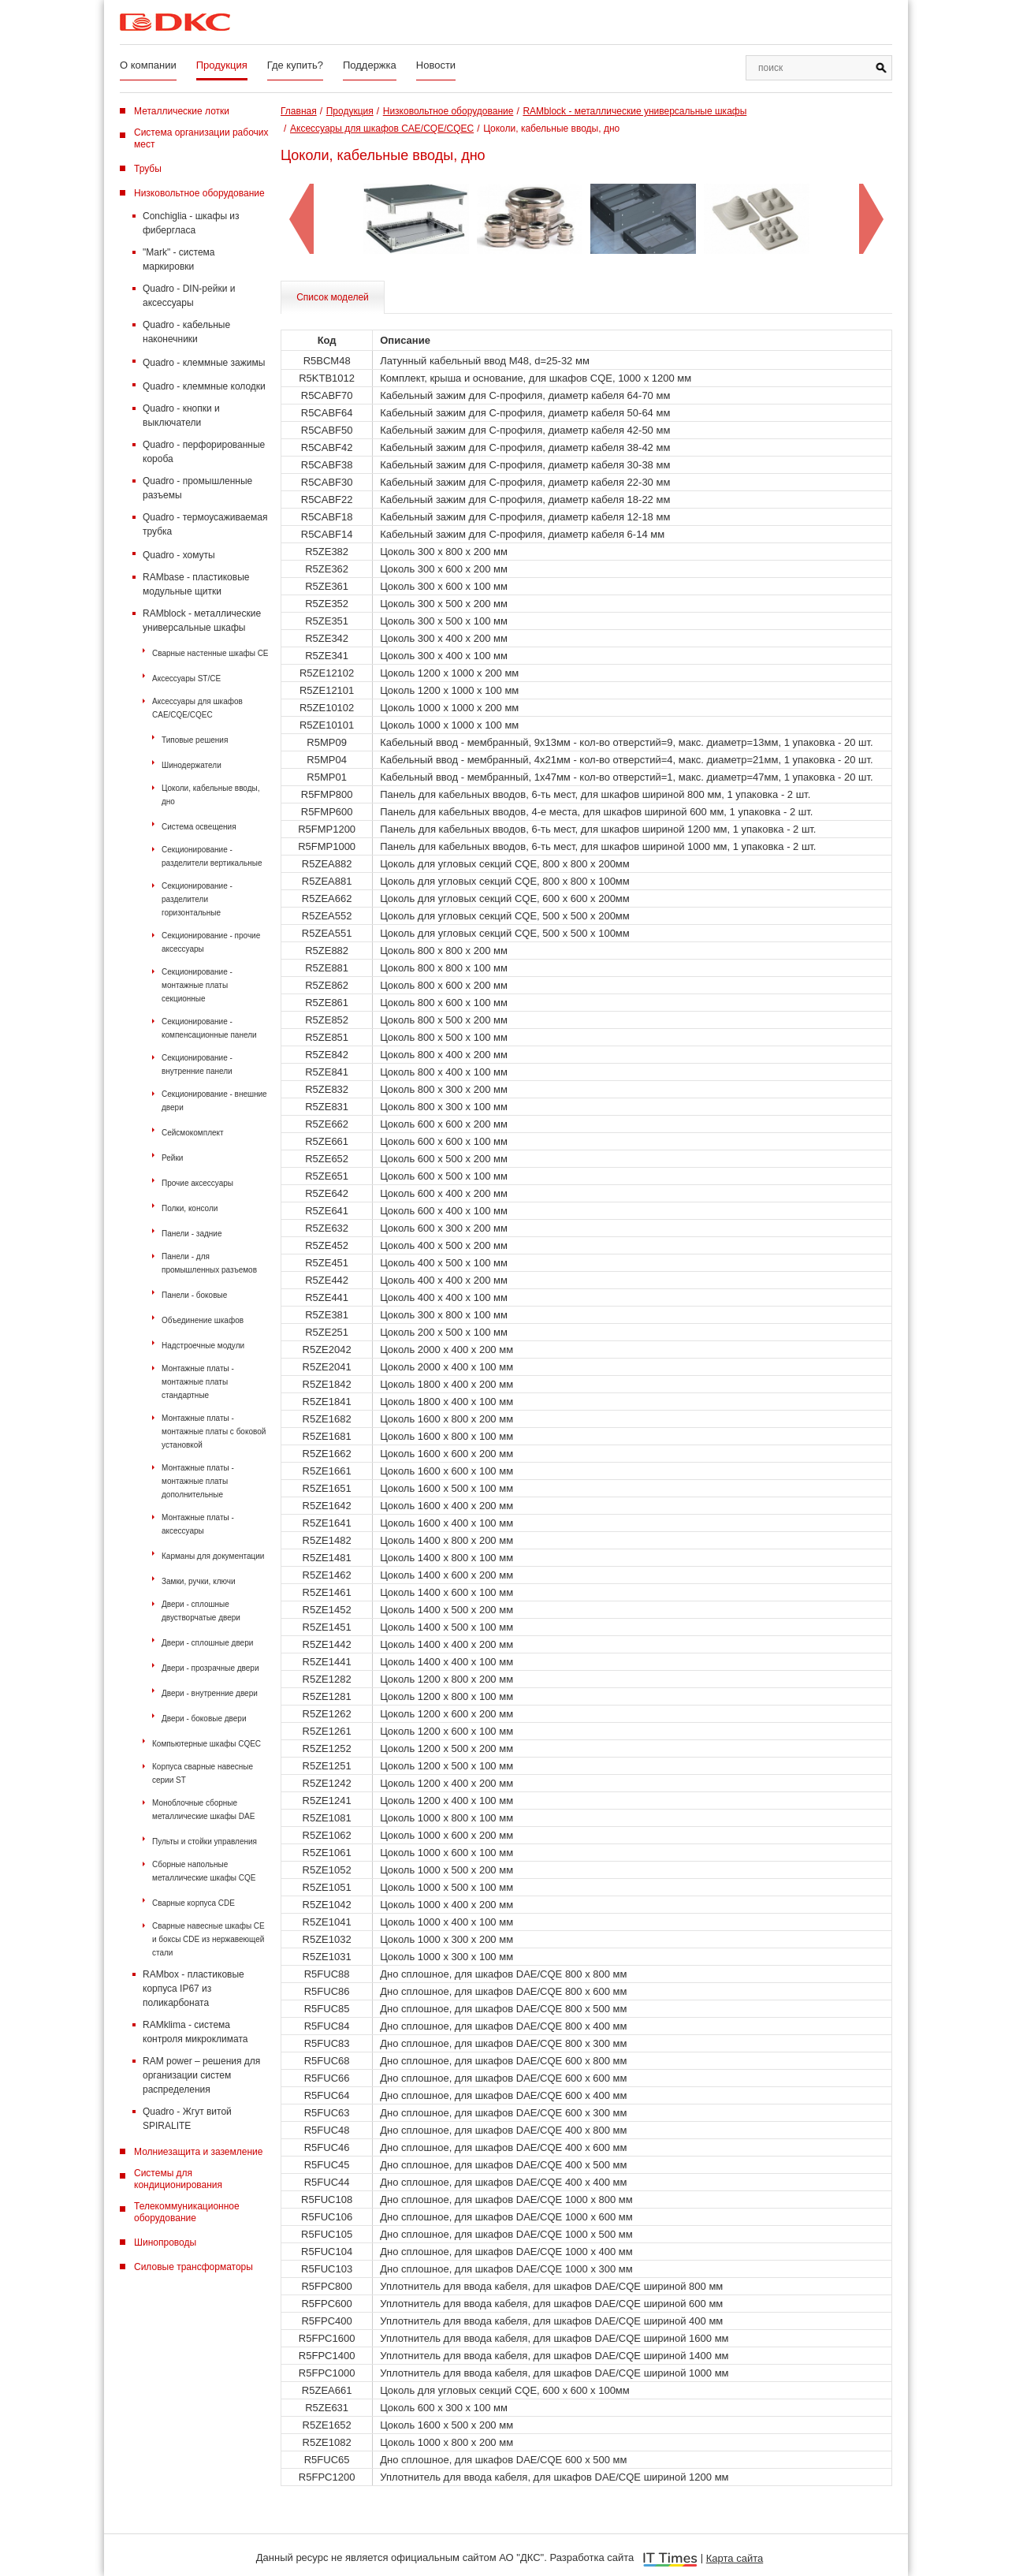 The image size is (1012, 2576). I want to click on Монтажные платы - монтажные платы стандартные, so click(198, 1382).